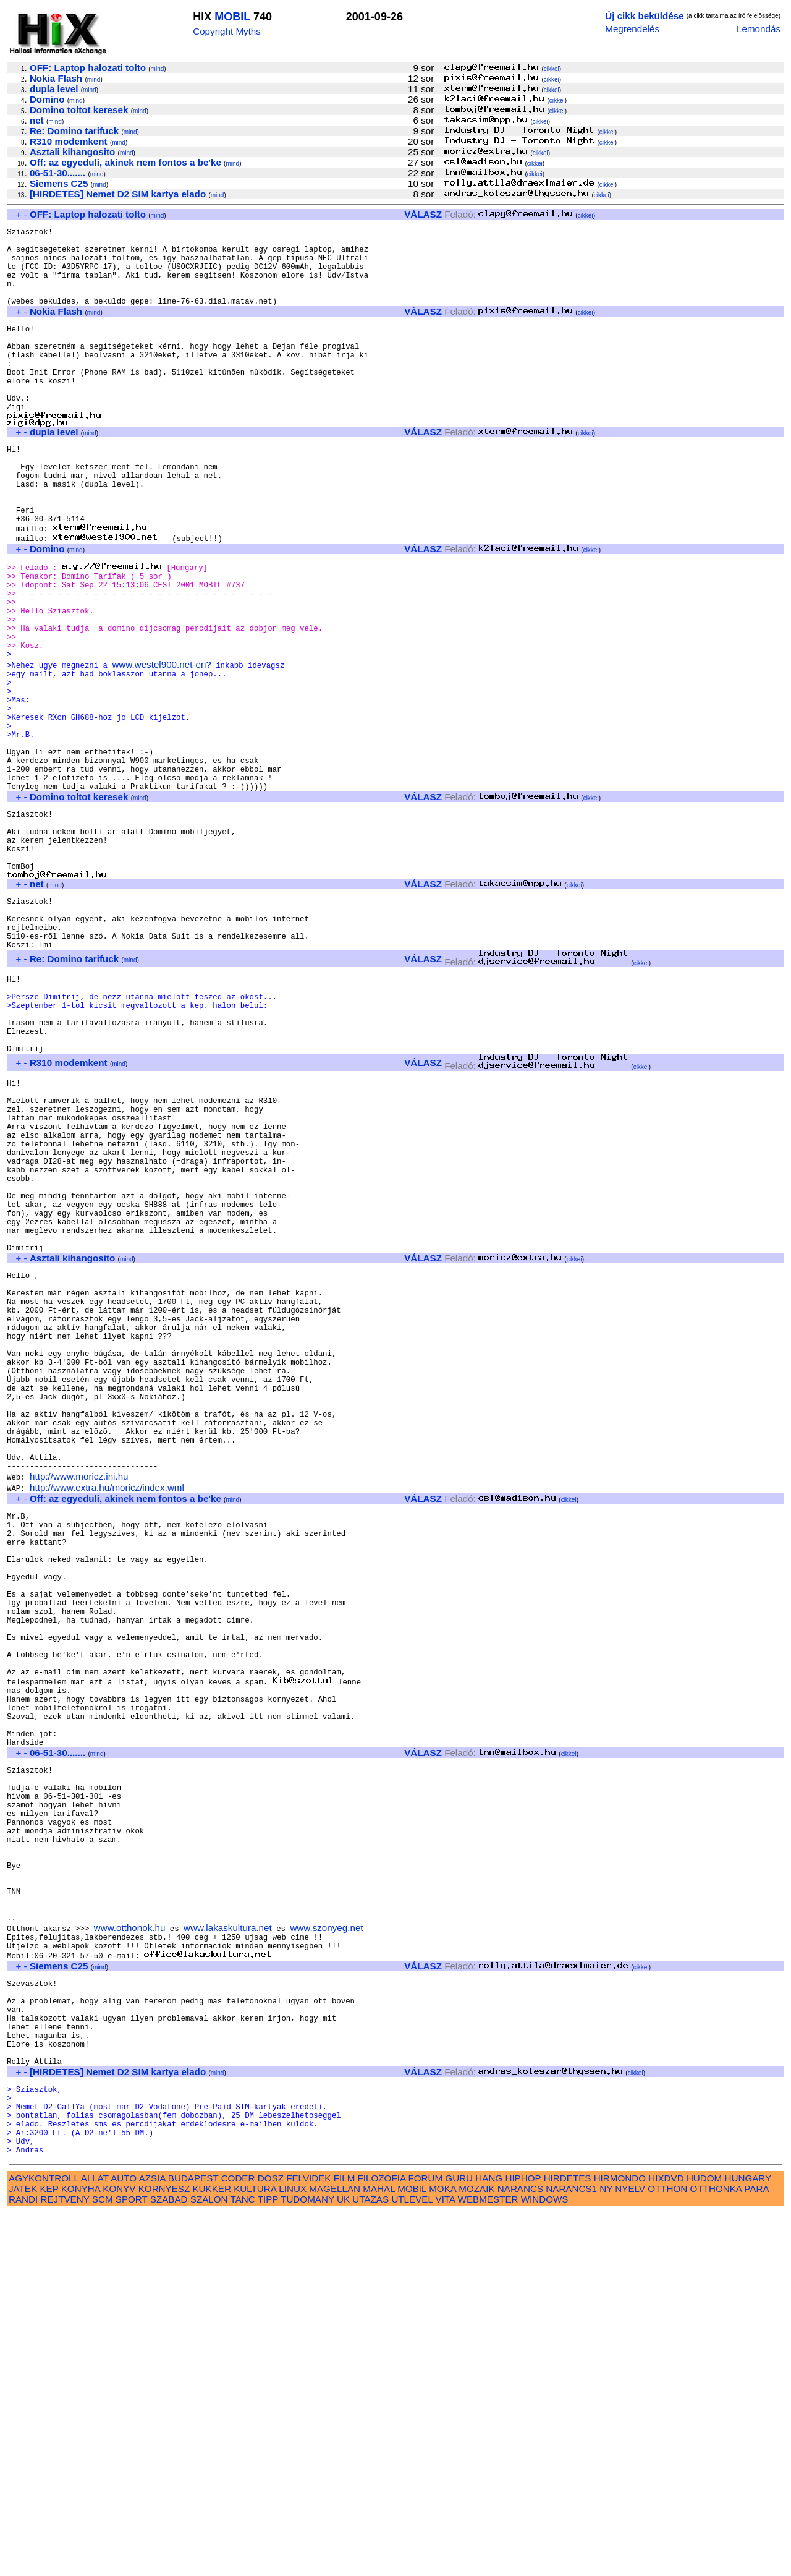  What do you see at coordinates (343, 2562) in the screenshot?
I see `UK` at bounding box center [343, 2562].